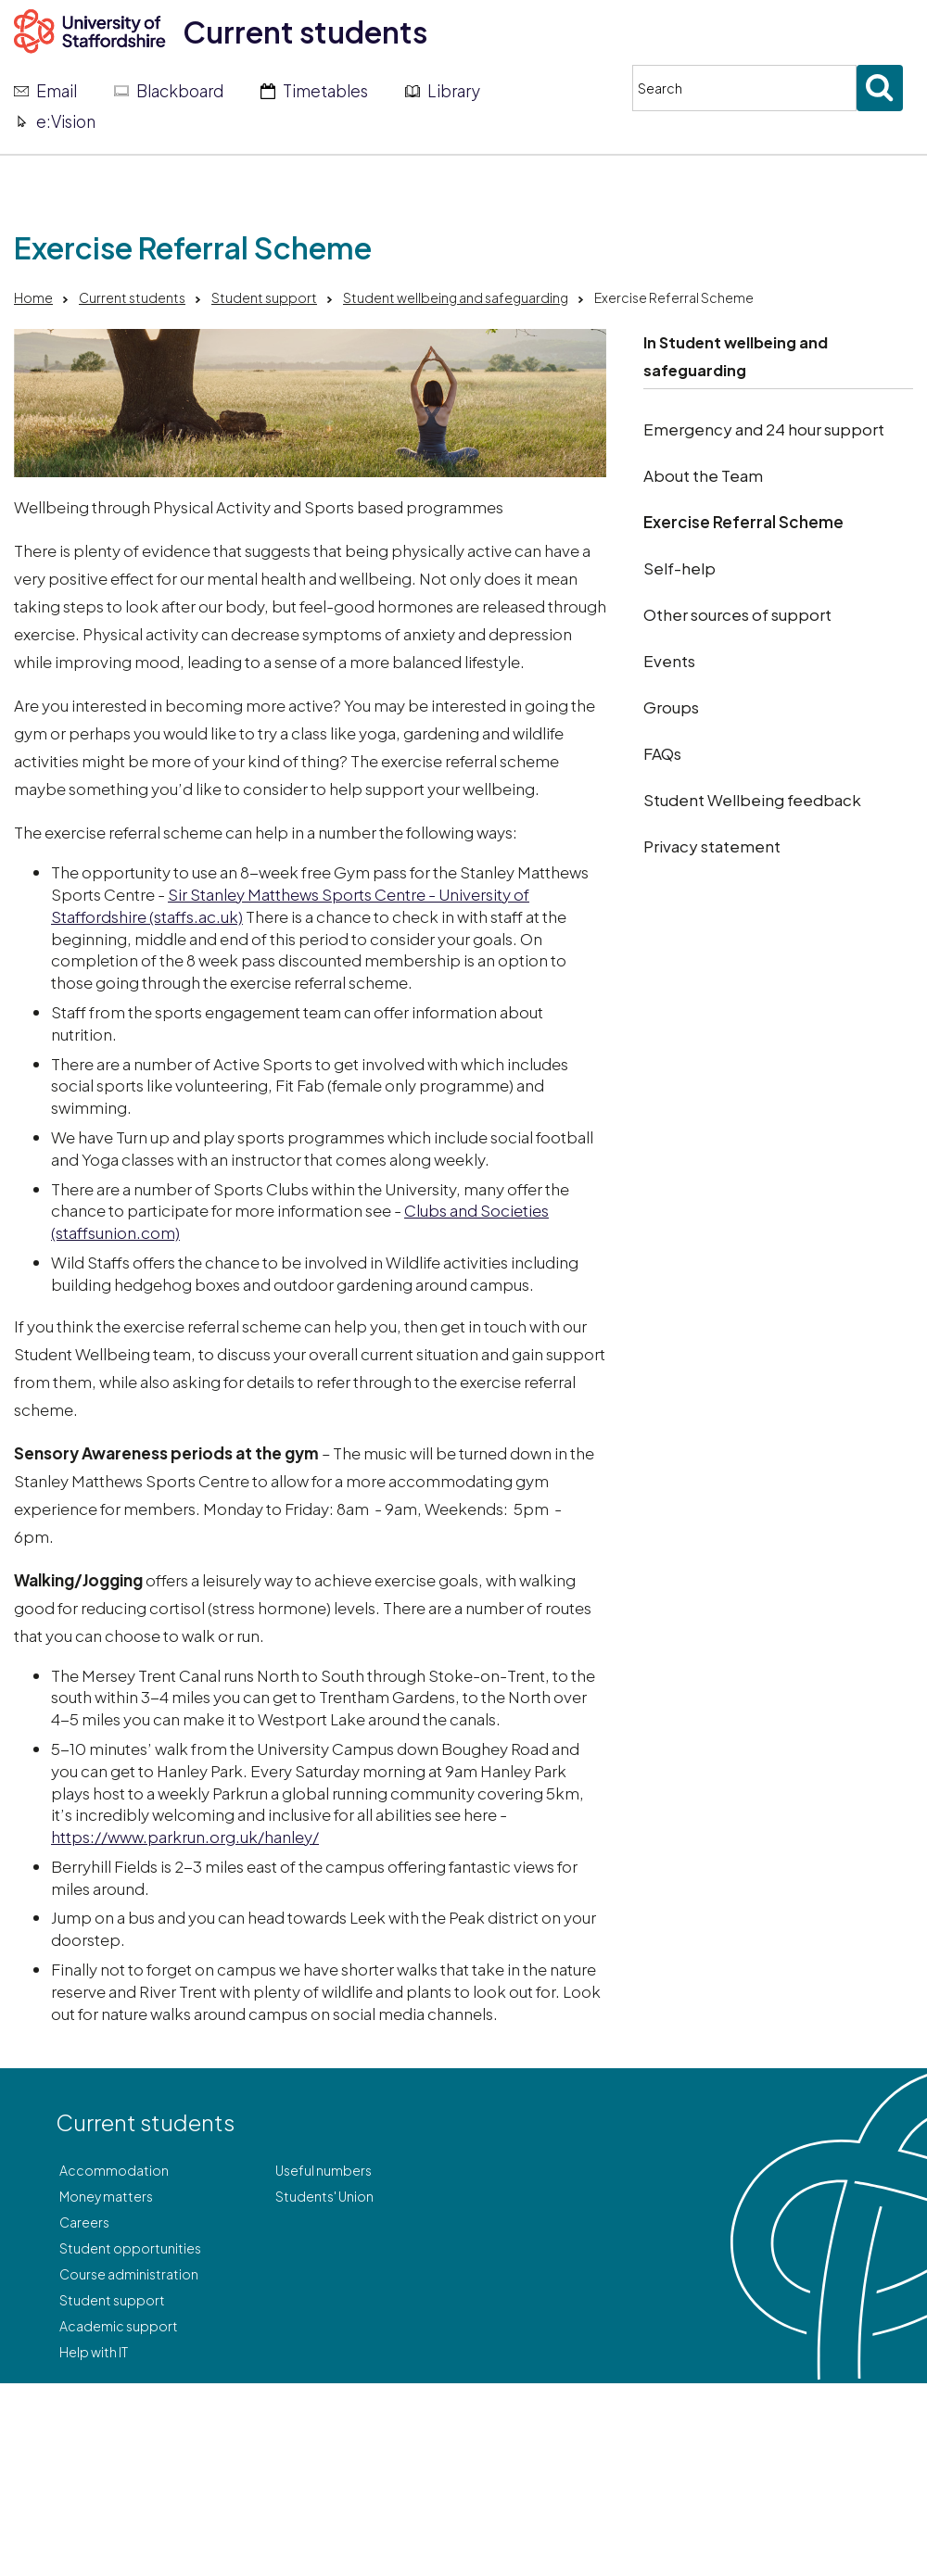 The height and width of the screenshot is (2576, 927). What do you see at coordinates (324, 2196) in the screenshot?
I see `Students' Union` at bounding box center [324, 2196].